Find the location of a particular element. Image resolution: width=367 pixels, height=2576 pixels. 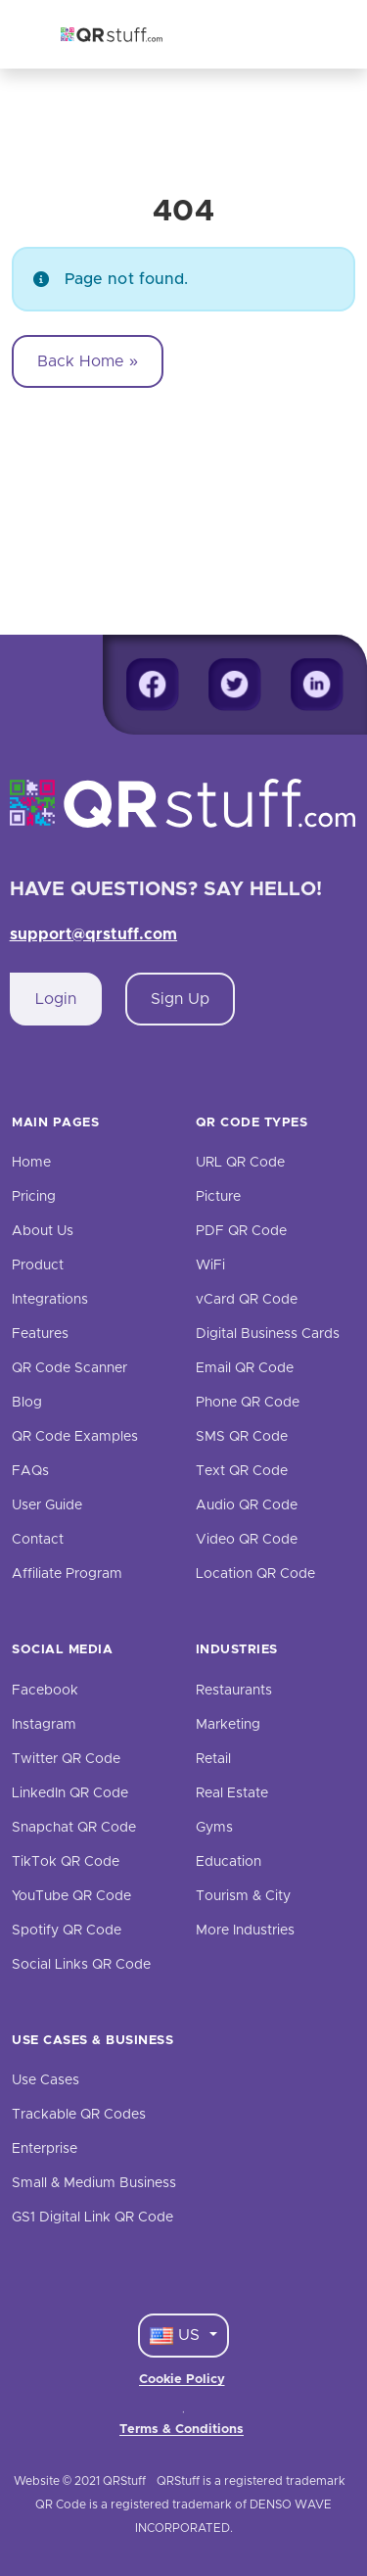

Location QR Code is located at coordinates (255, 1574).